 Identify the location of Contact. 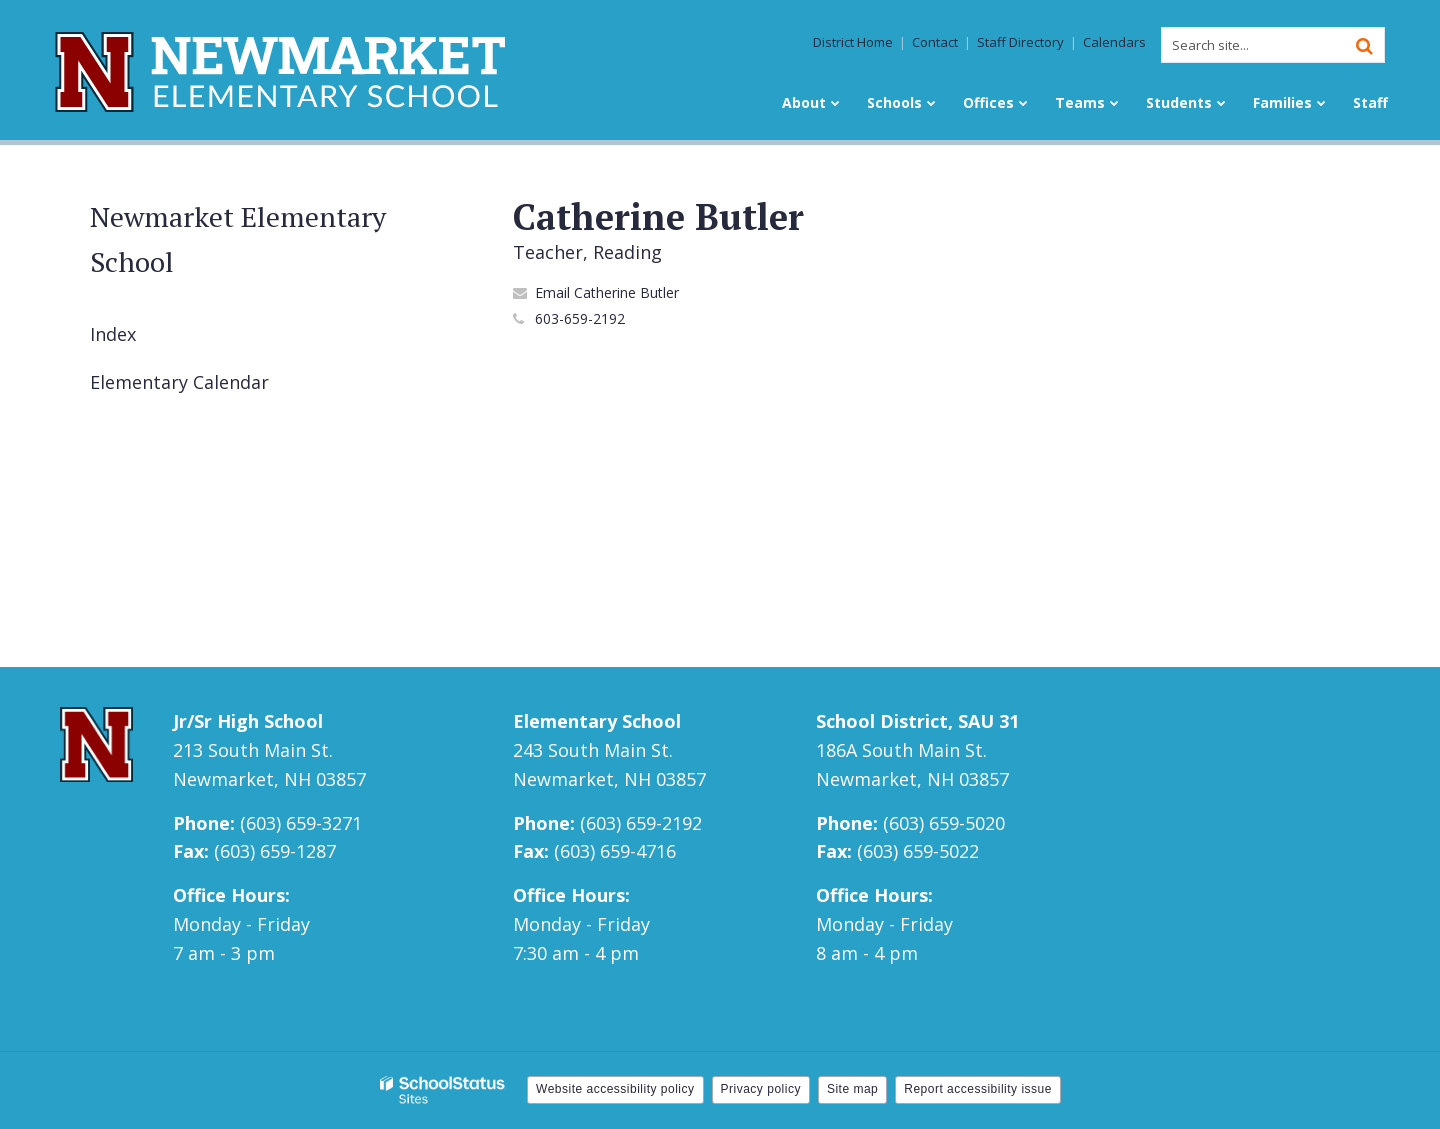
(935, 42).